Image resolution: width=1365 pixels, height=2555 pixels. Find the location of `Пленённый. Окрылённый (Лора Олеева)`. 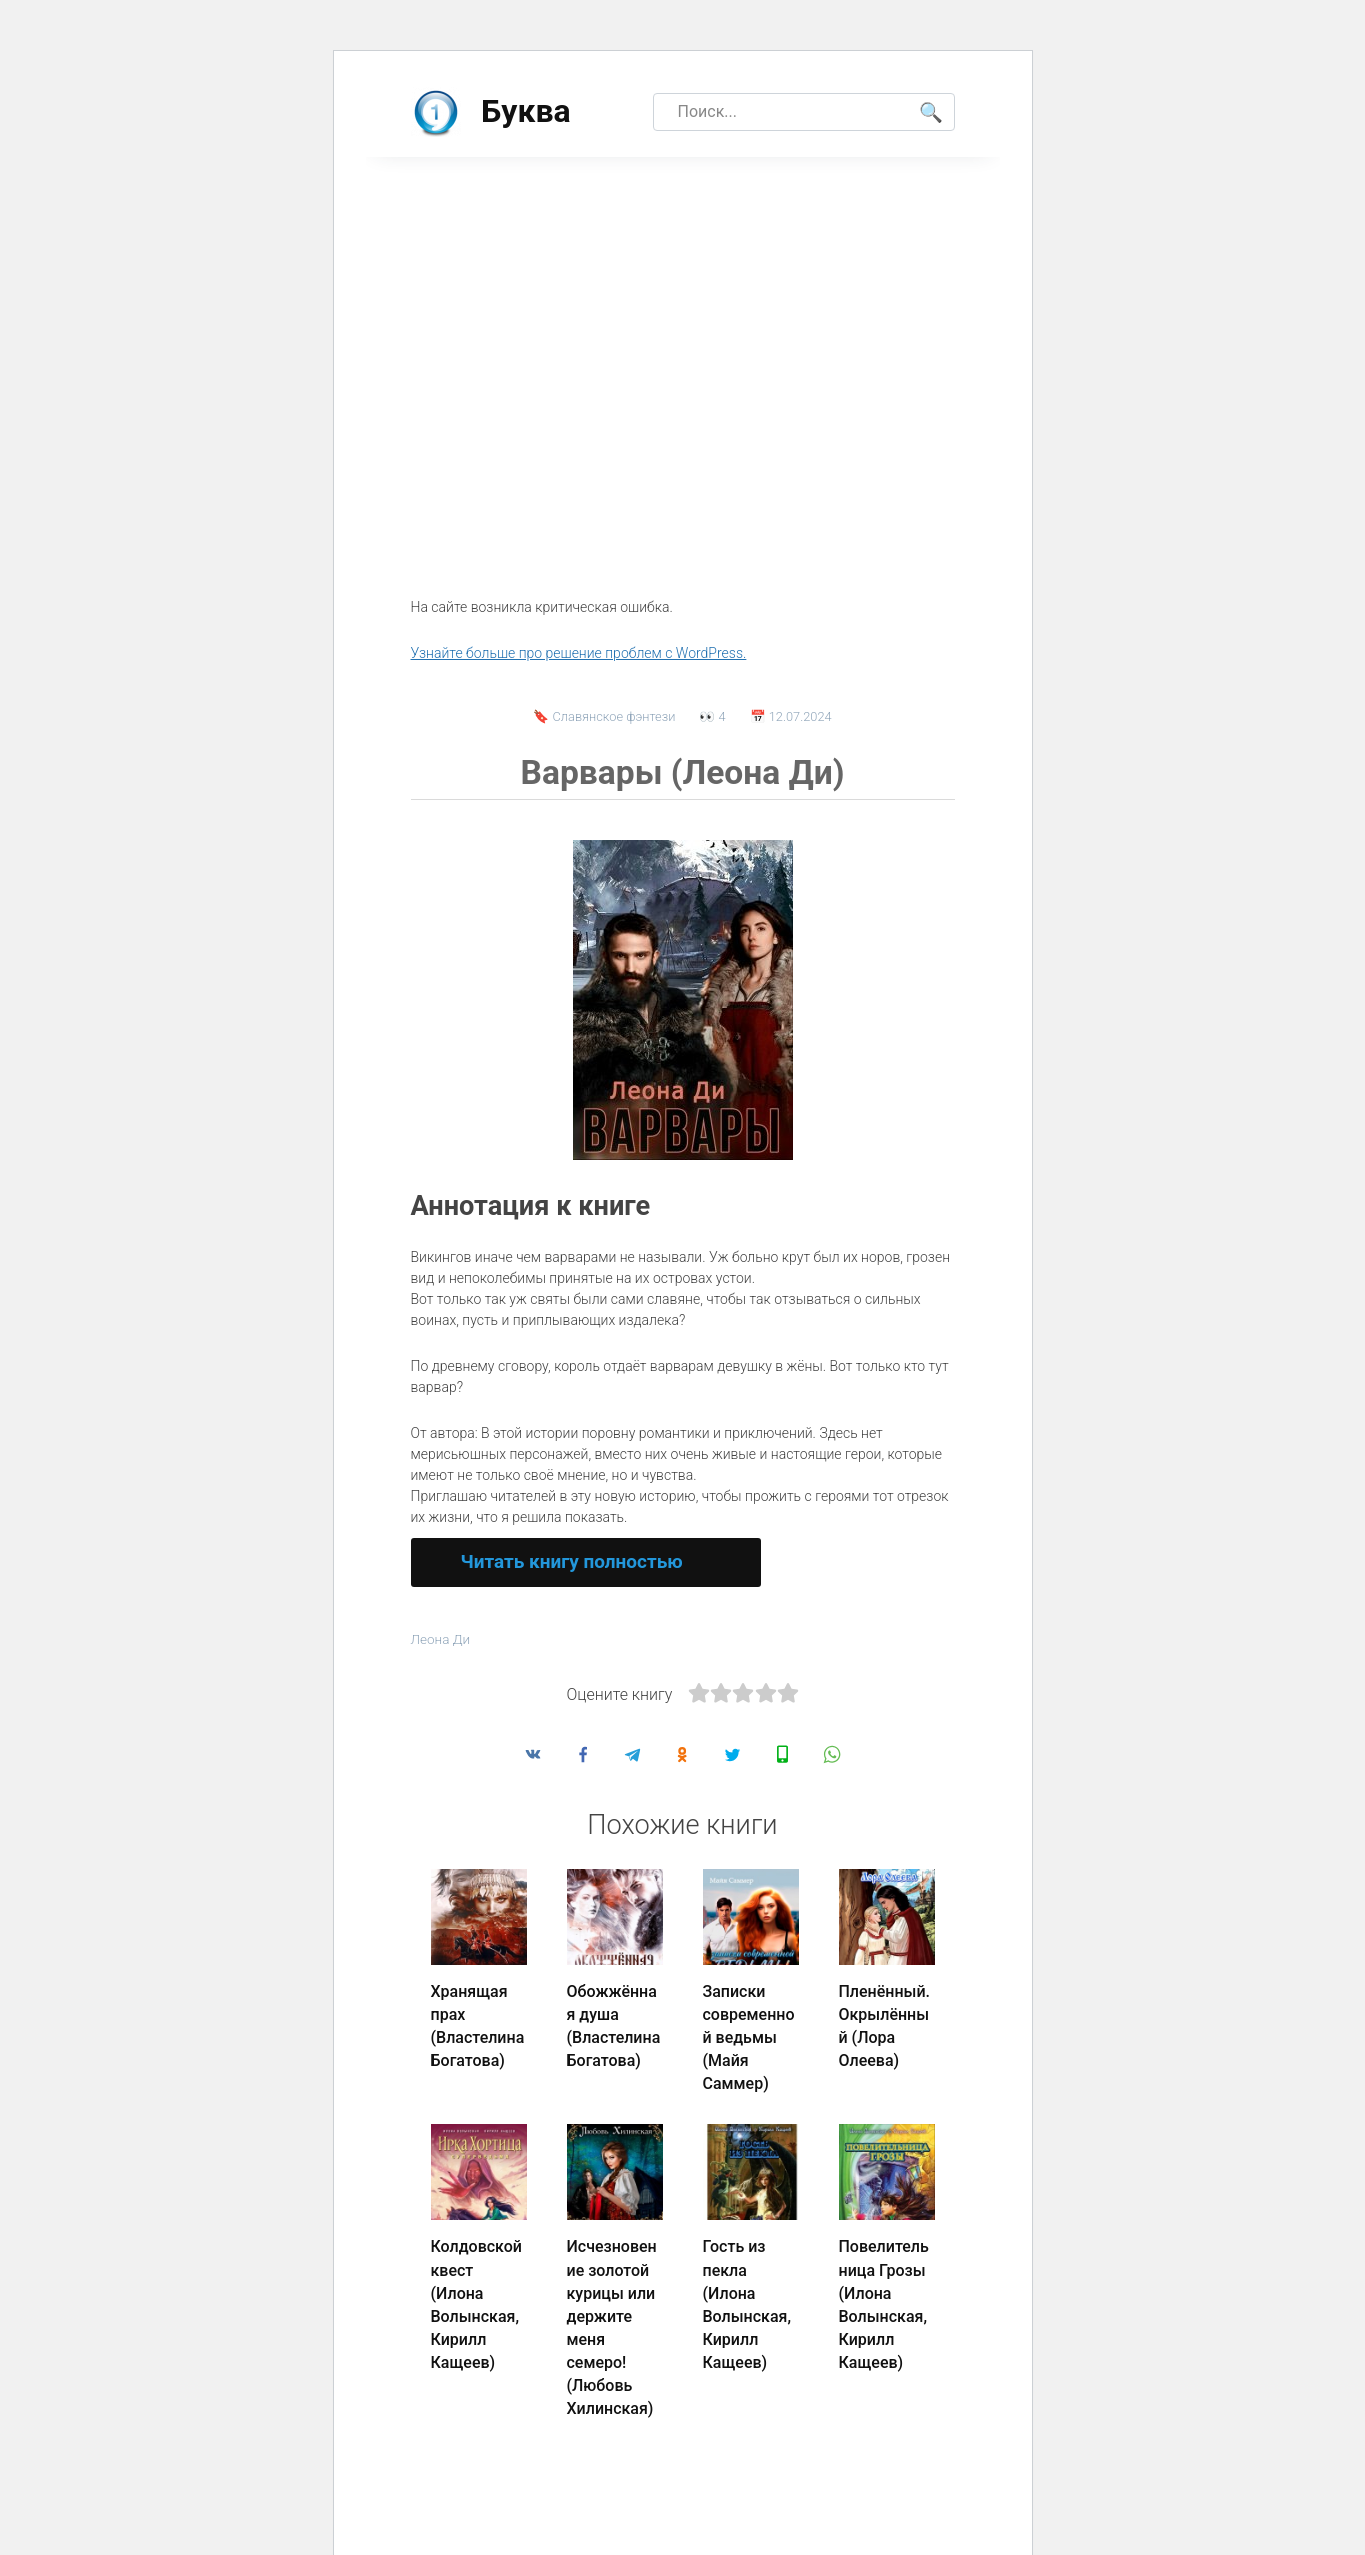

Пленённый. Окрылённый (Лора Олеева) is located at coordinates (885, 2024).